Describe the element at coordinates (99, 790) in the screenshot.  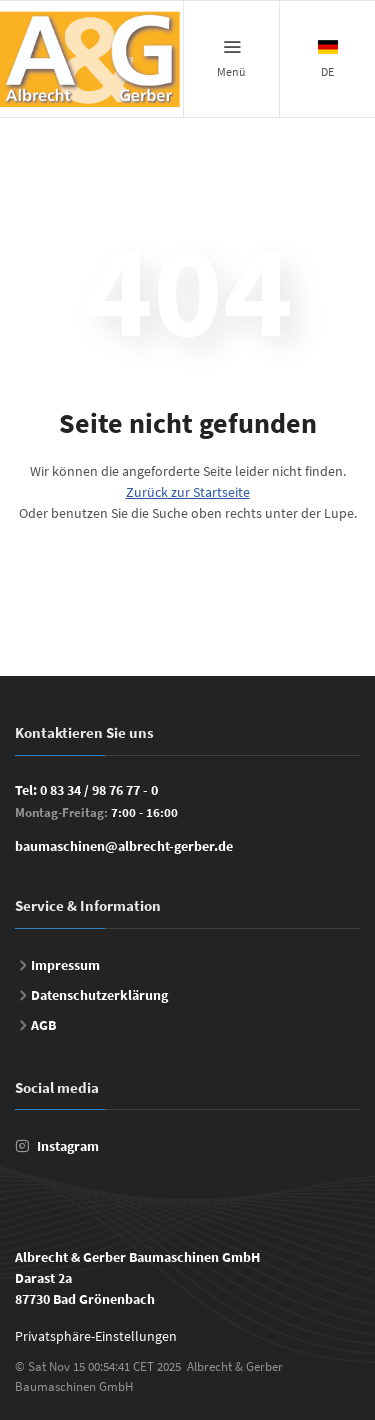
I see `0 83 34 / 98 76 77 - 0` at that location.